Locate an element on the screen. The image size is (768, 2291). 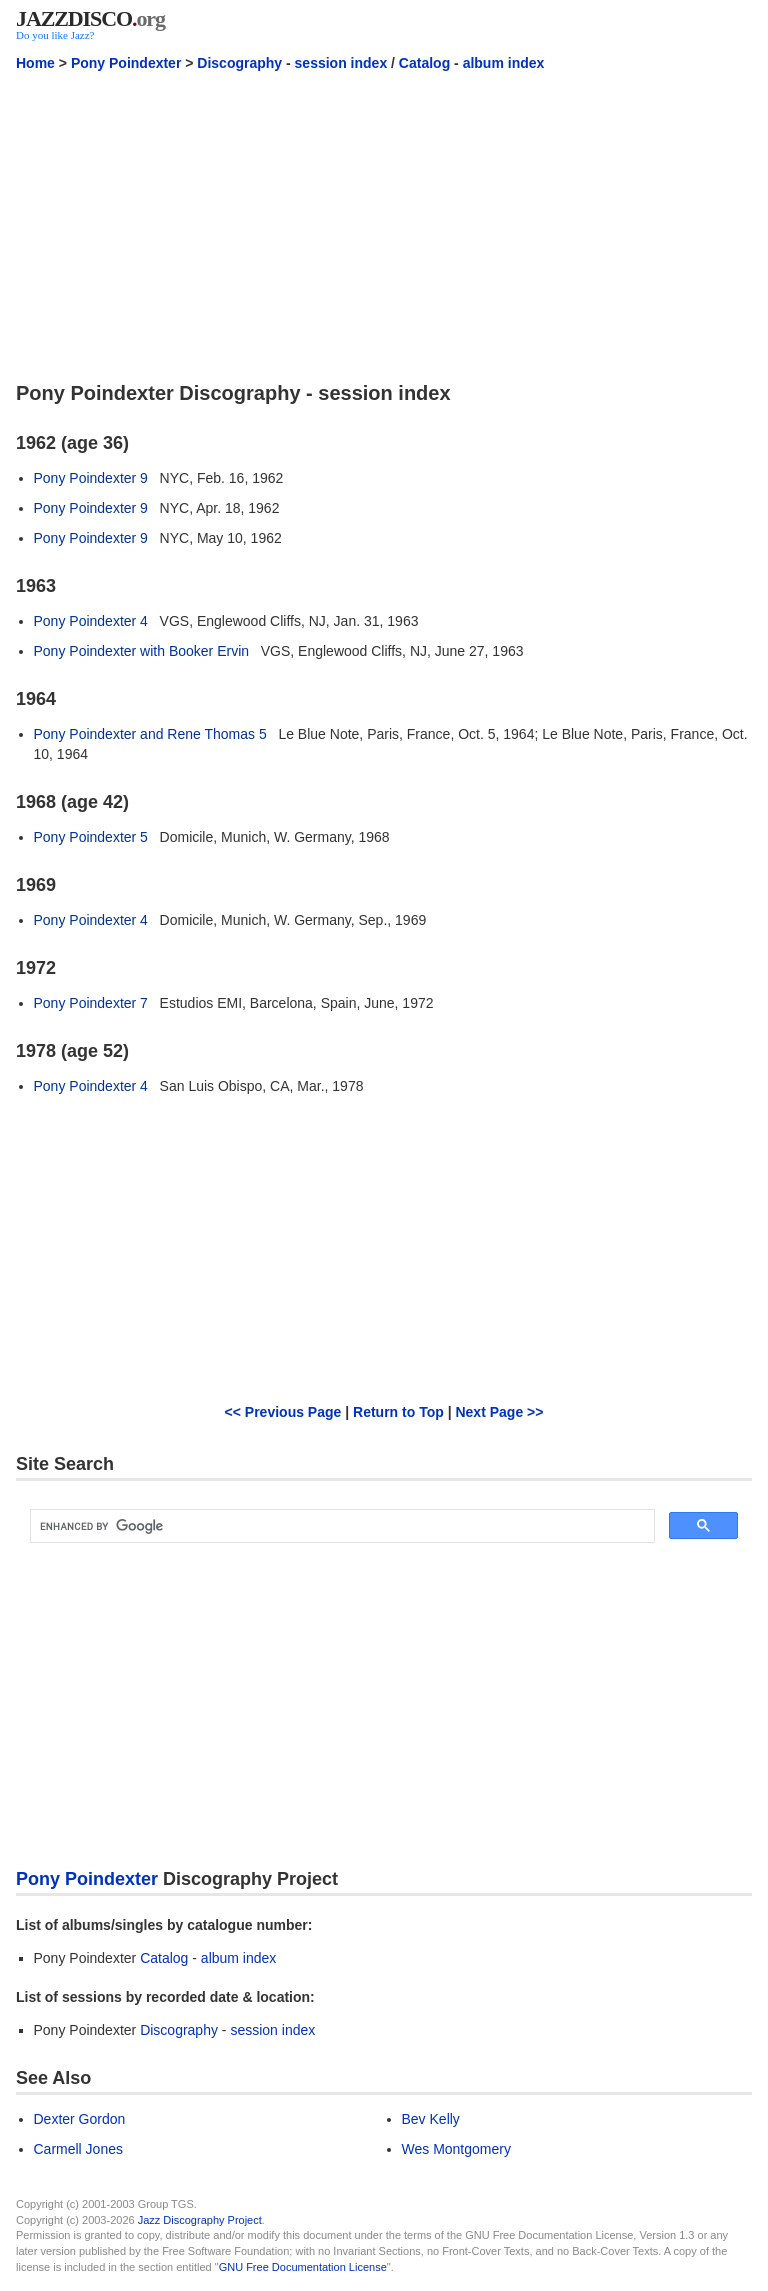
session index is located at coordinates (341, 63).